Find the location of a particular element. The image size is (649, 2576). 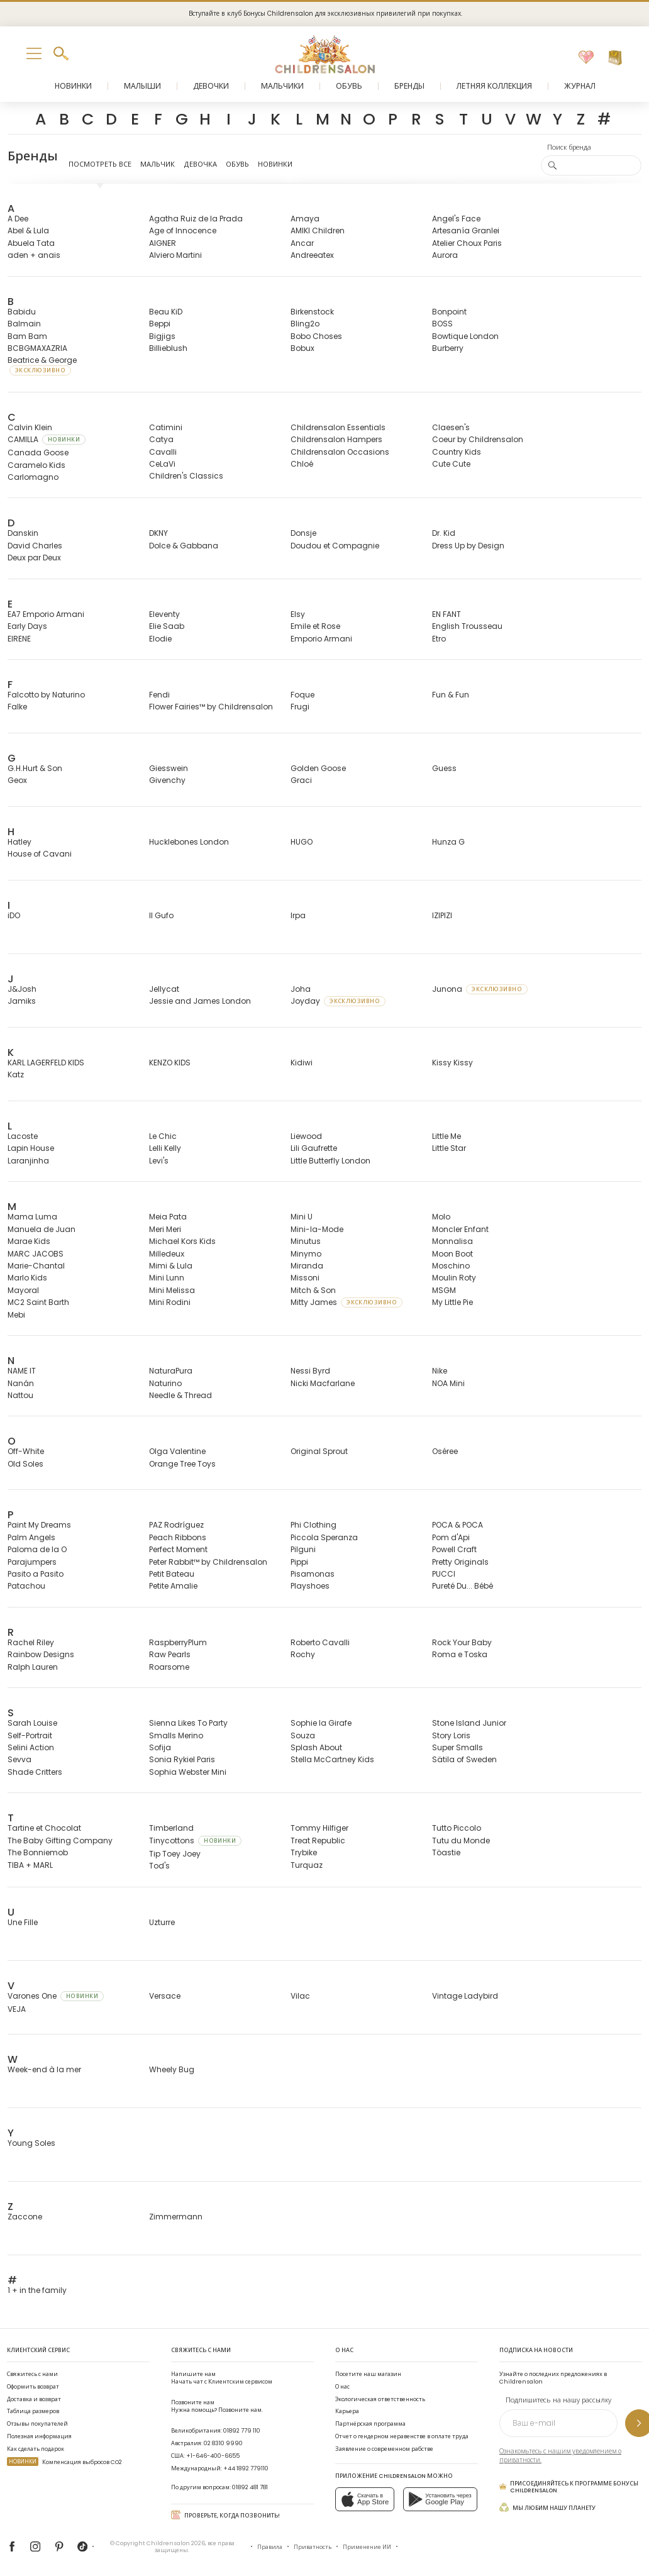

Emile et Rose is located at coordinates (315, 626).